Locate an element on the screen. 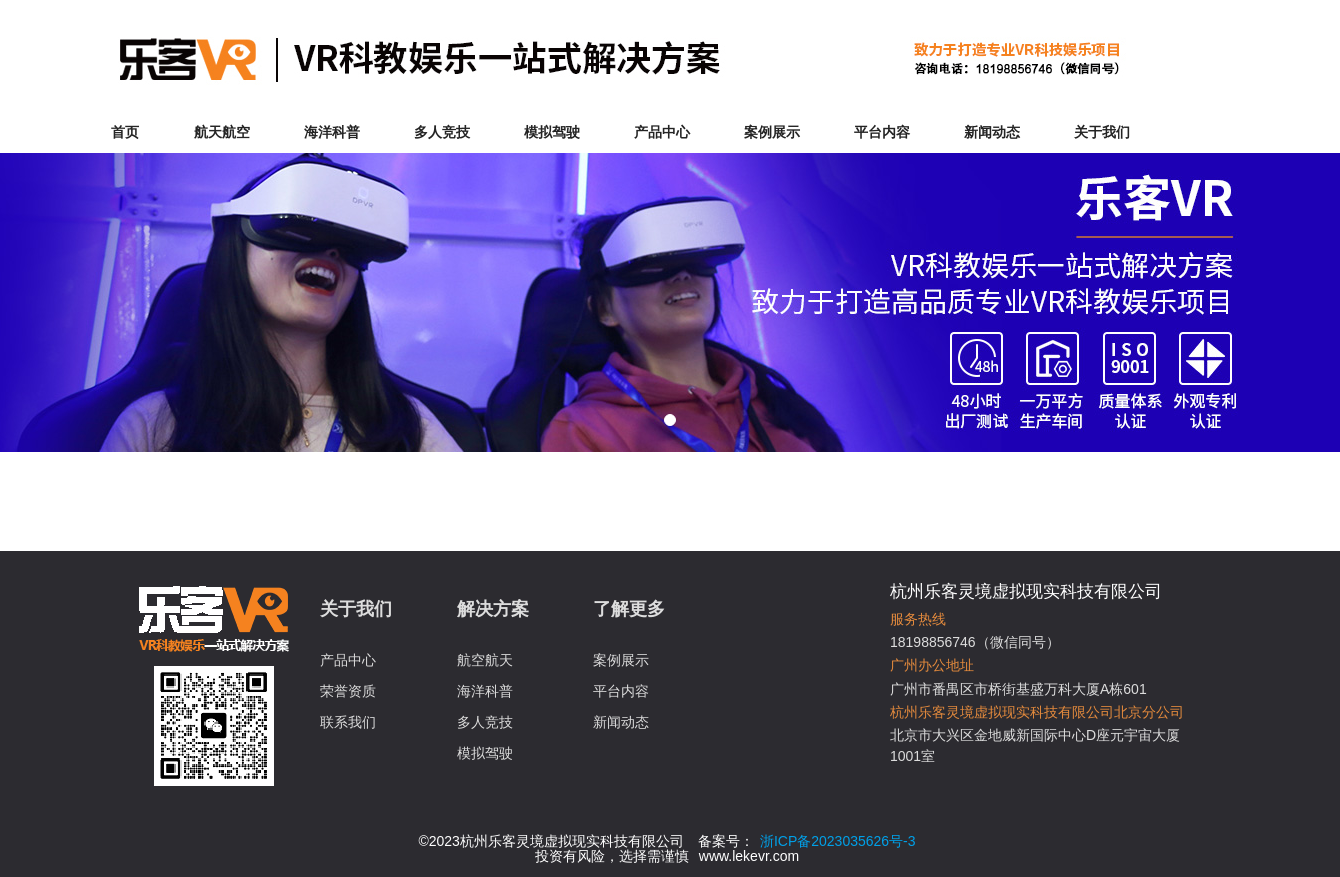  关于我们 is located at coordinates (1102, 132).